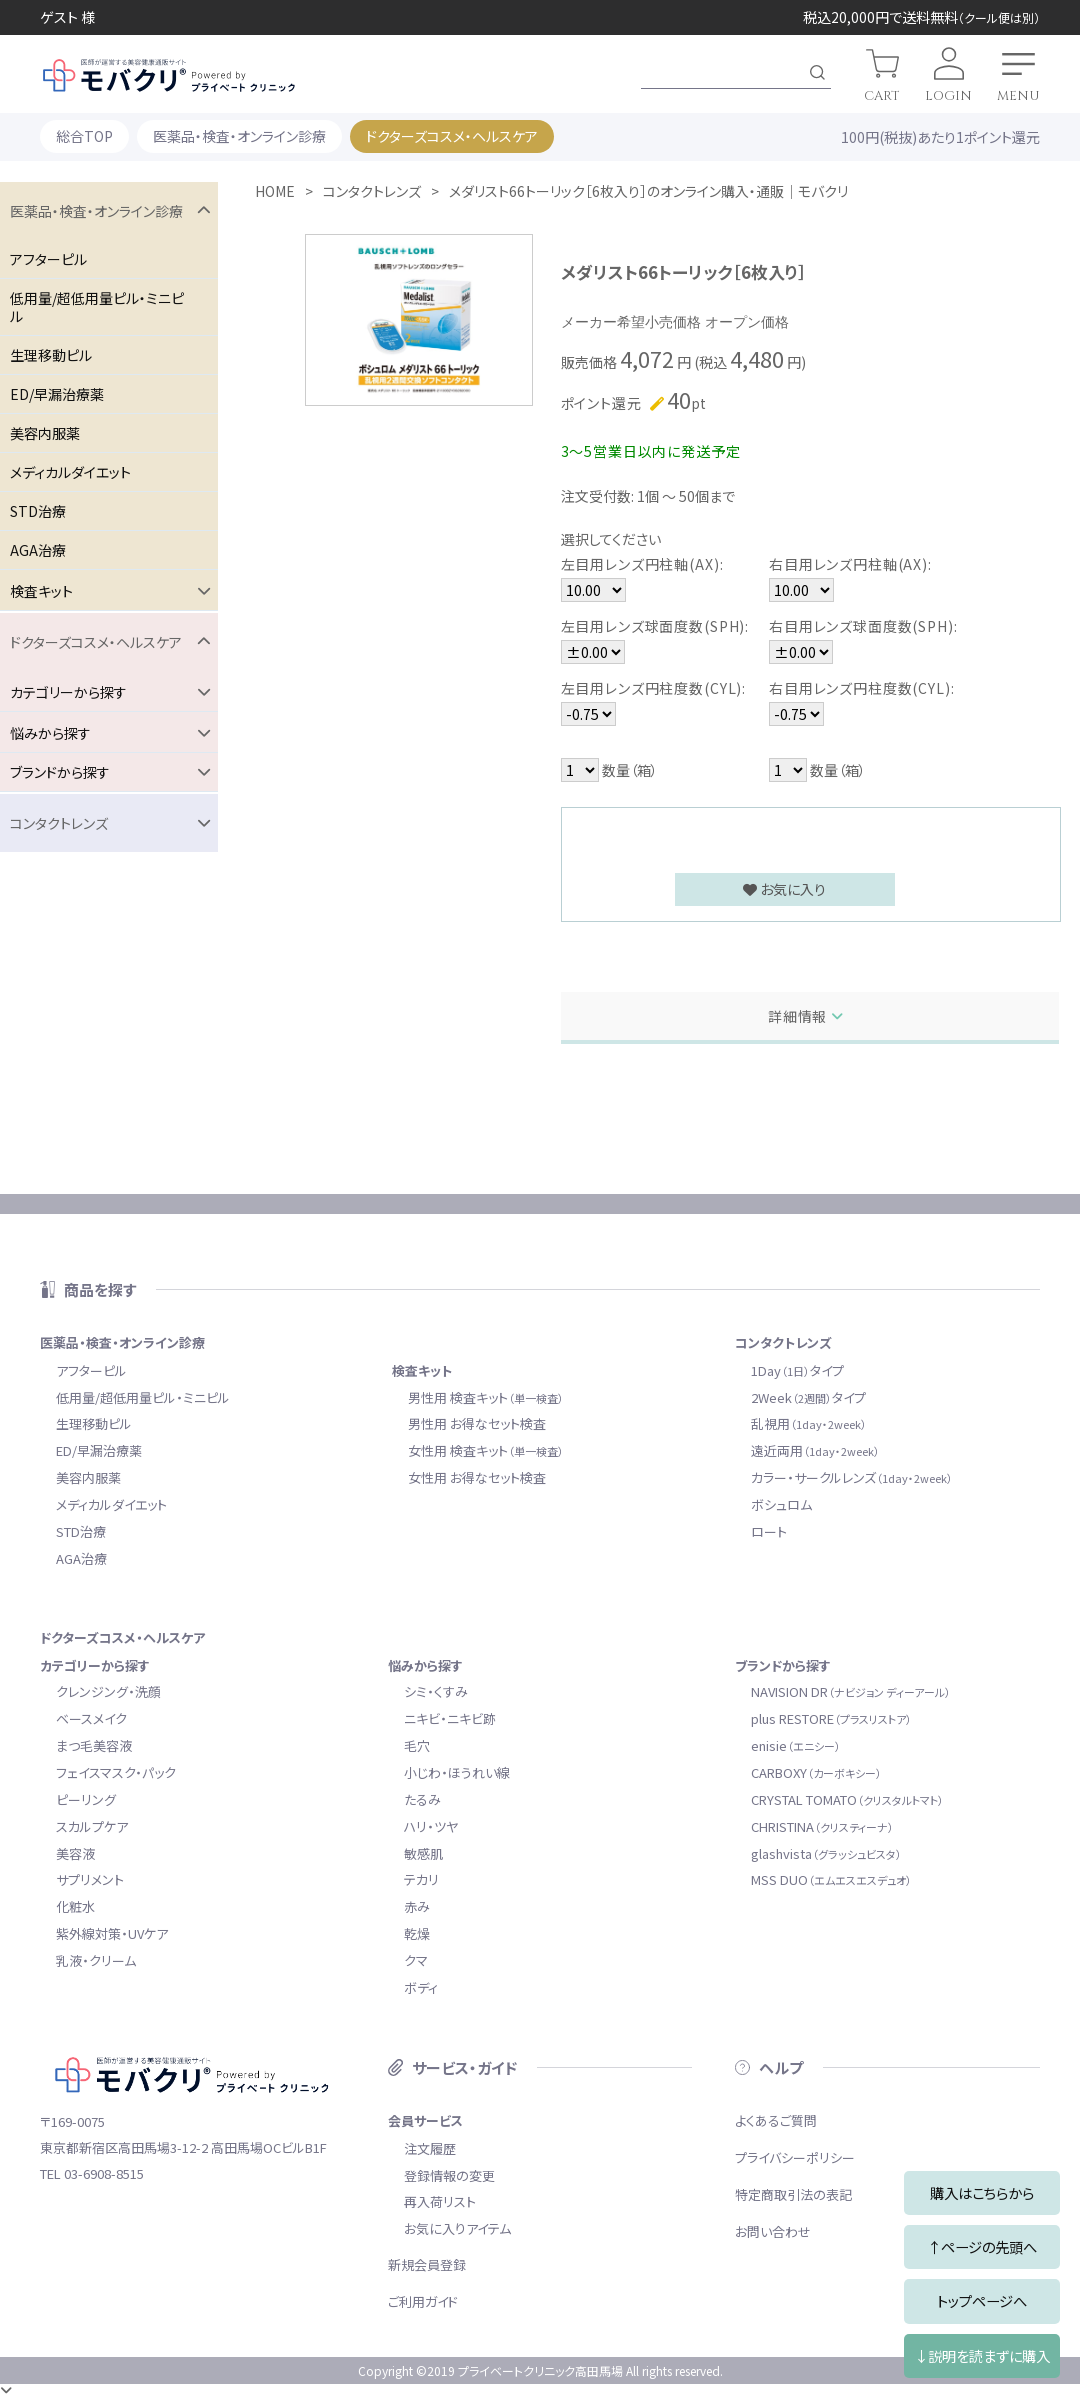 Image resolution: width=1080 pixels, height=2398 pixels. Describe the element at coordinates (112, 1933) in the screenshot. I see `紫外線対策・UVケア` at that location.